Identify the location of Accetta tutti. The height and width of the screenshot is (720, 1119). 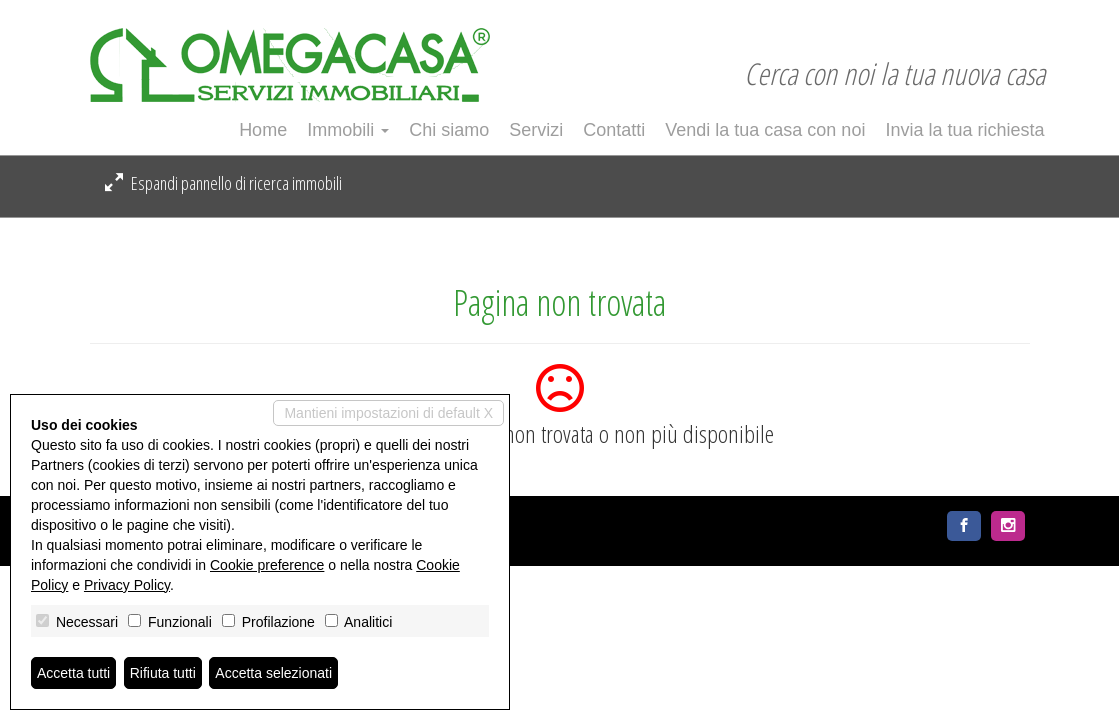
(73, 673).